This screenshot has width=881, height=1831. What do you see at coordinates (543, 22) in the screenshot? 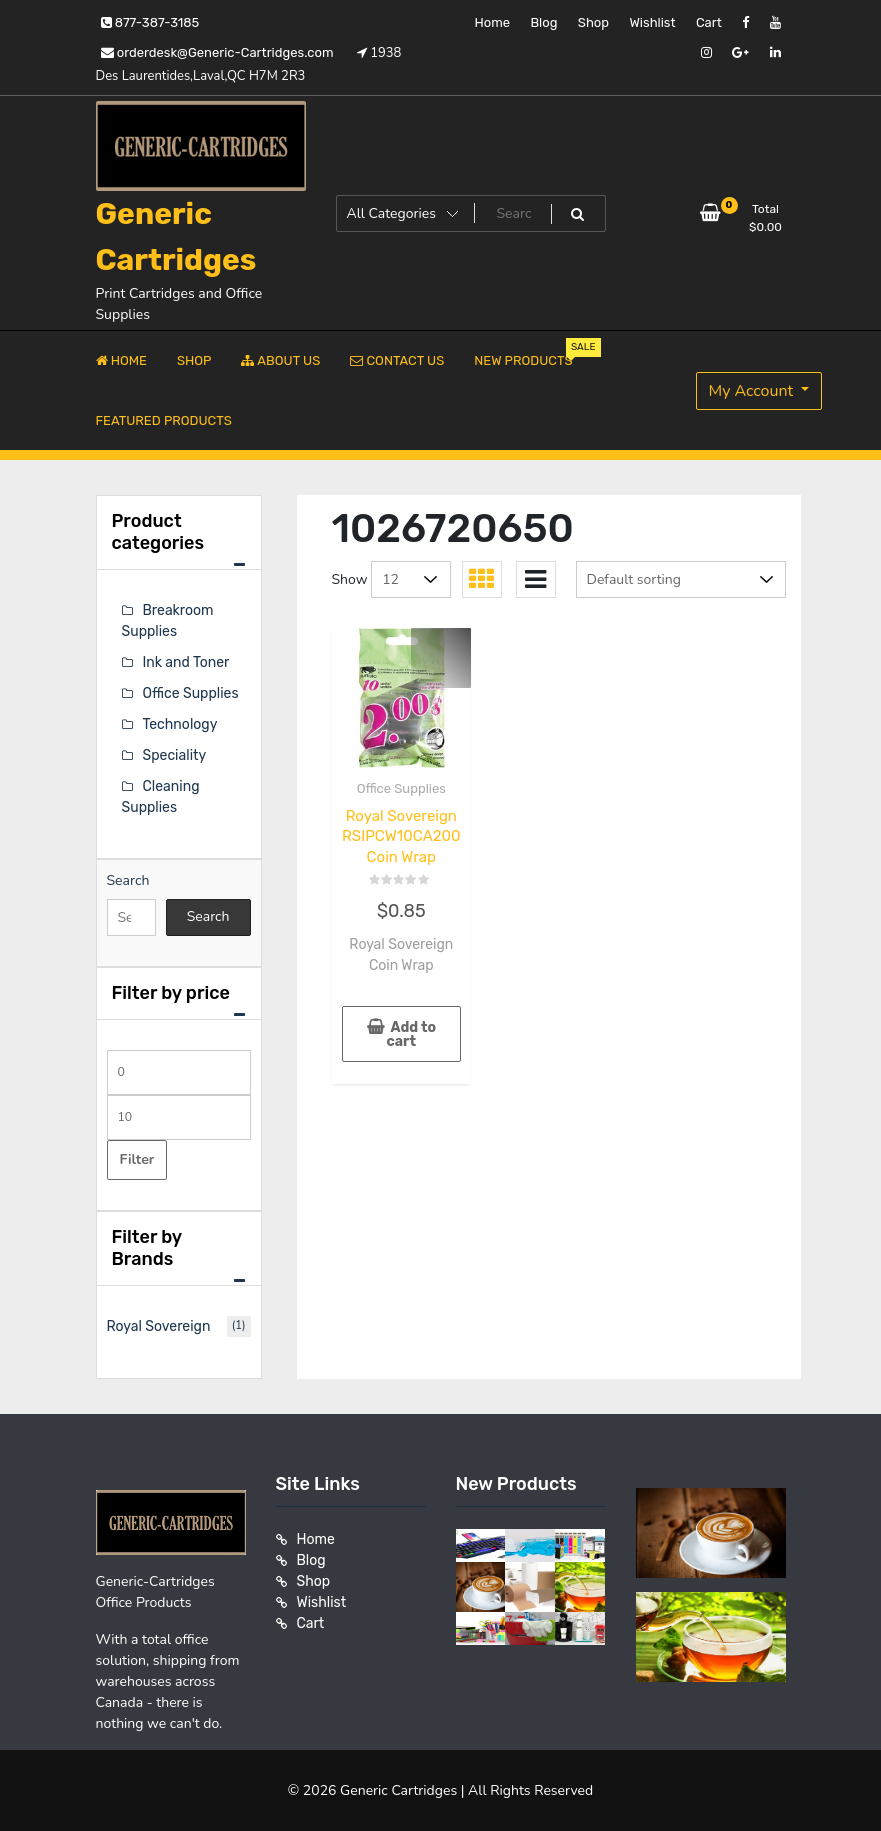
I see `Blog` at bounding box center [543, 22].